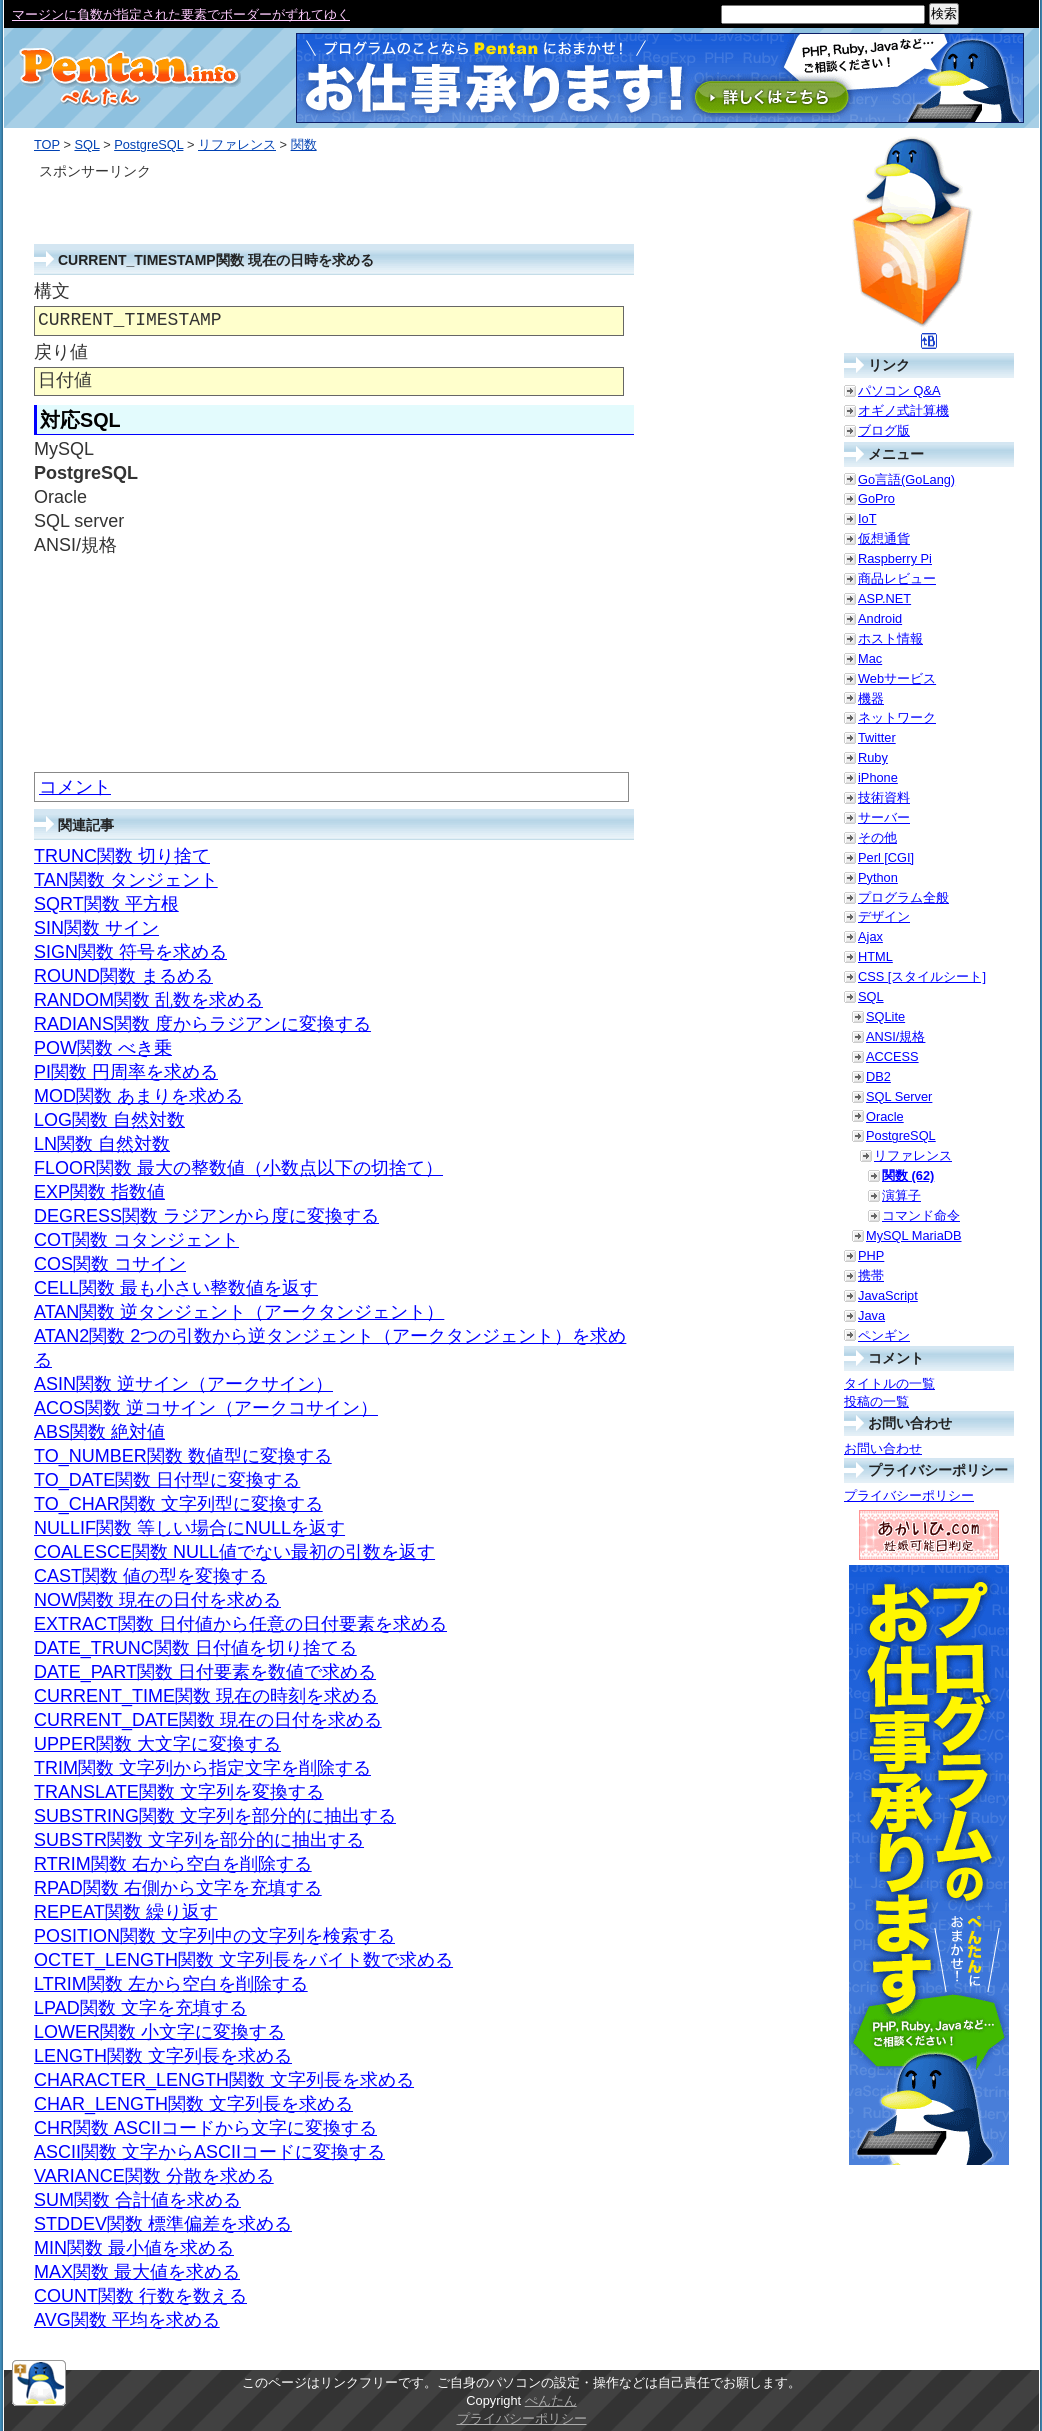 This screenshot has width=1042, height=2431. I want to click on TRUNC関数 切り捨て, so click(122, 856).